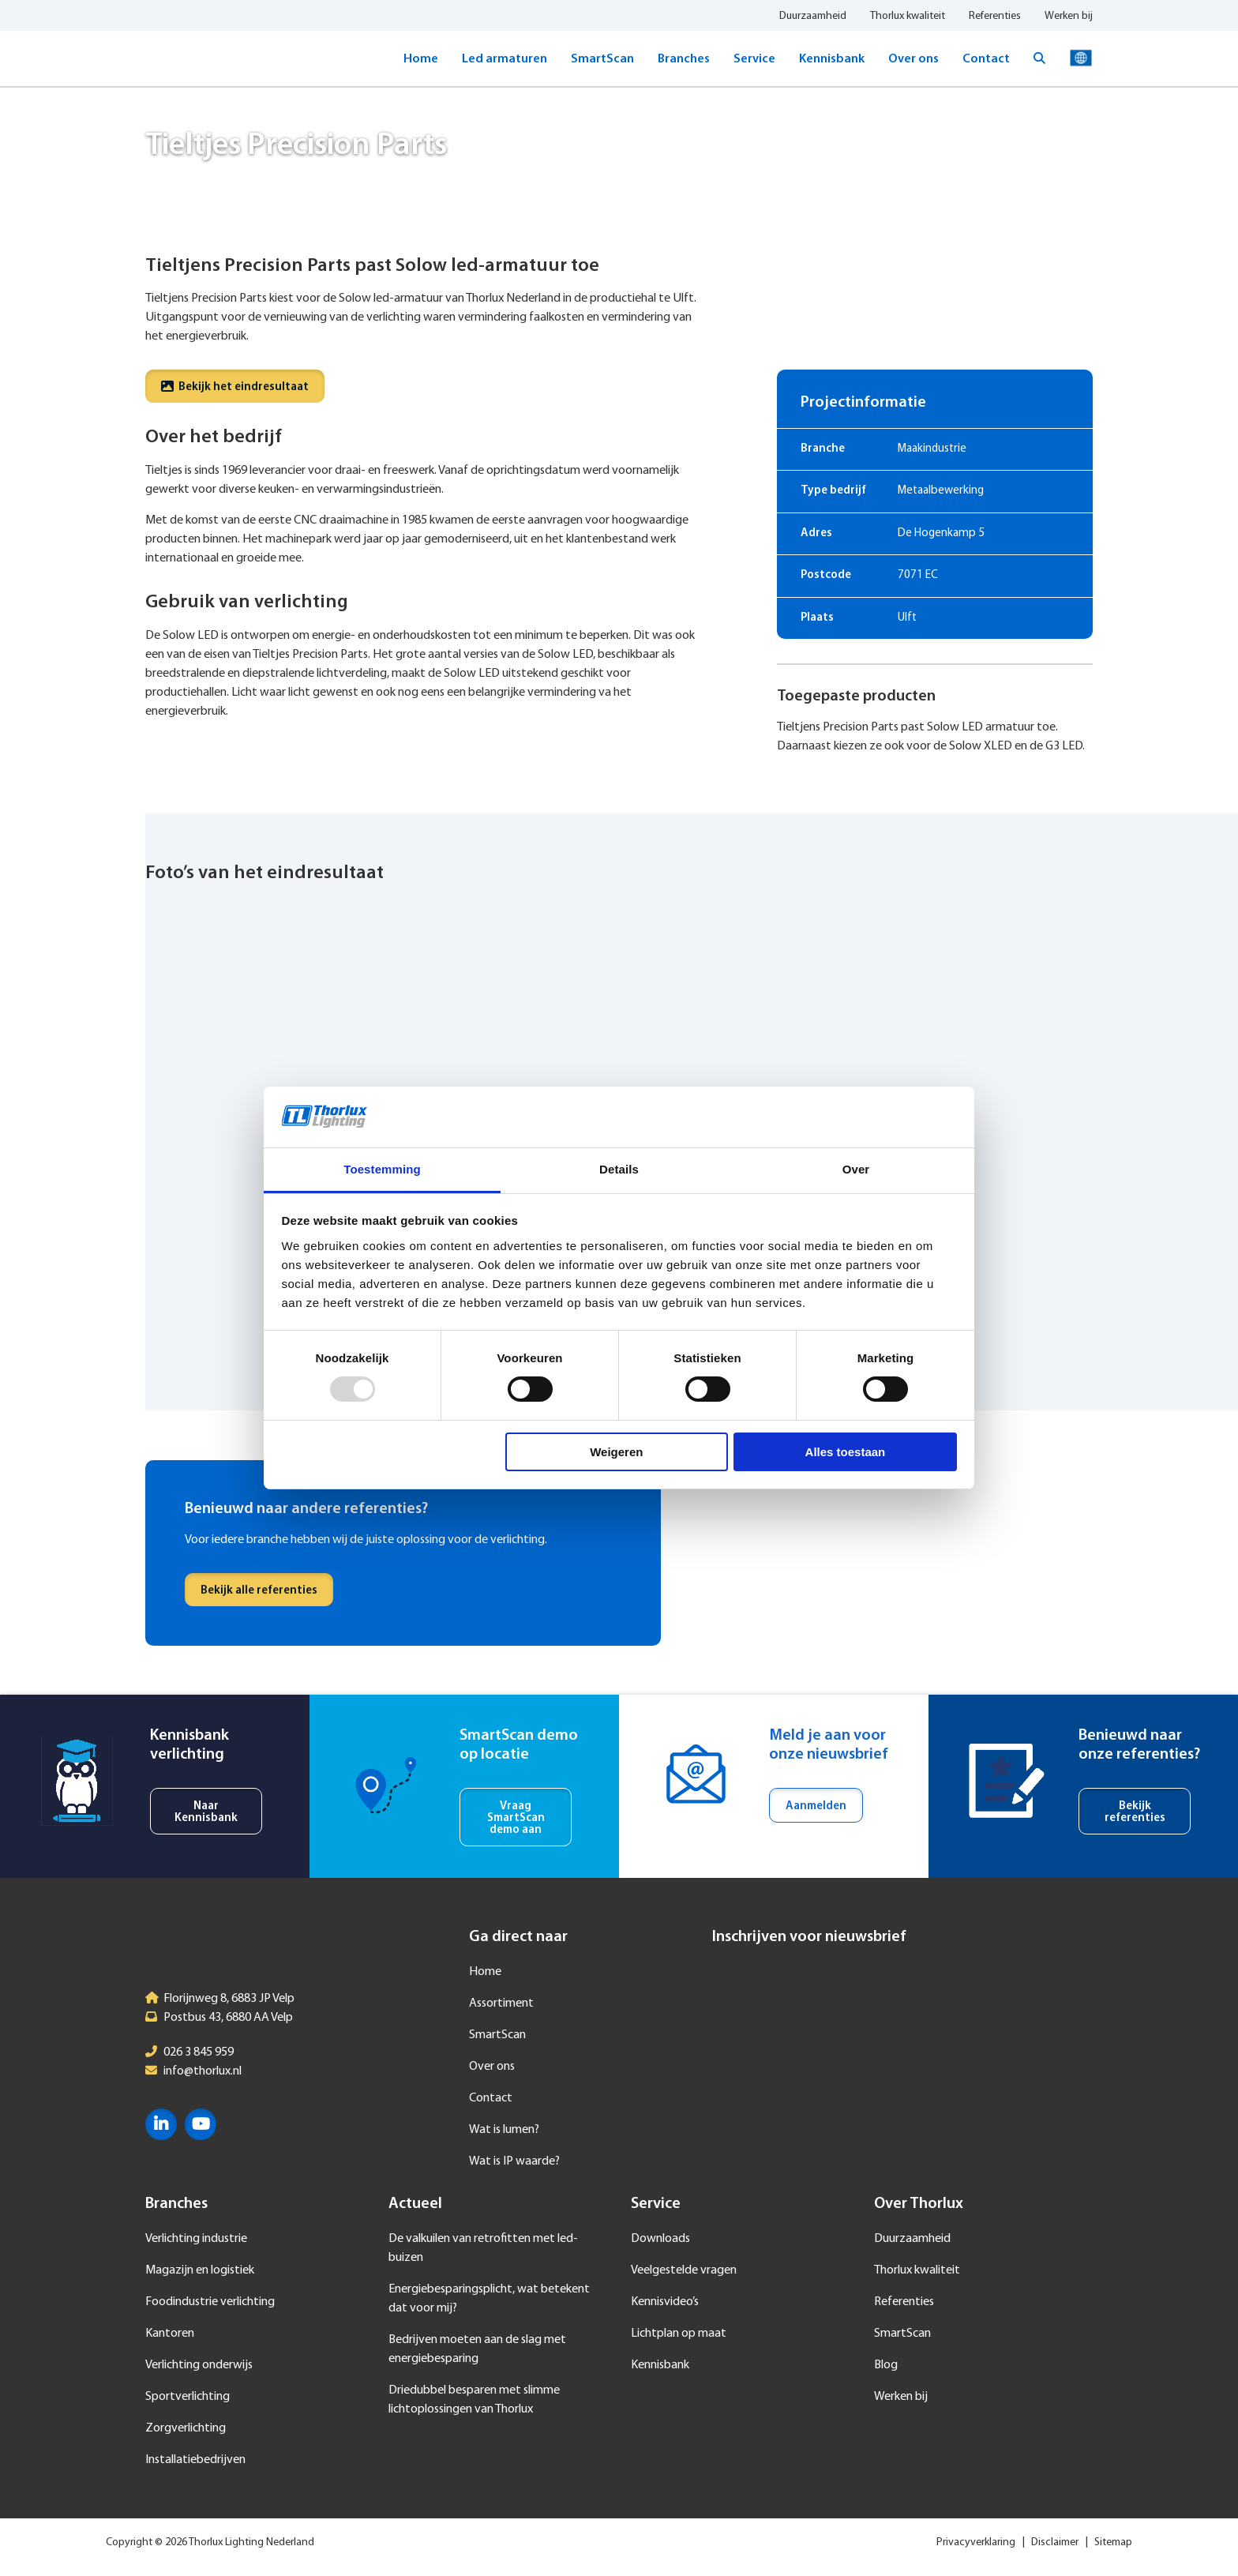  I want to click on Over ons, so click(913, 59).